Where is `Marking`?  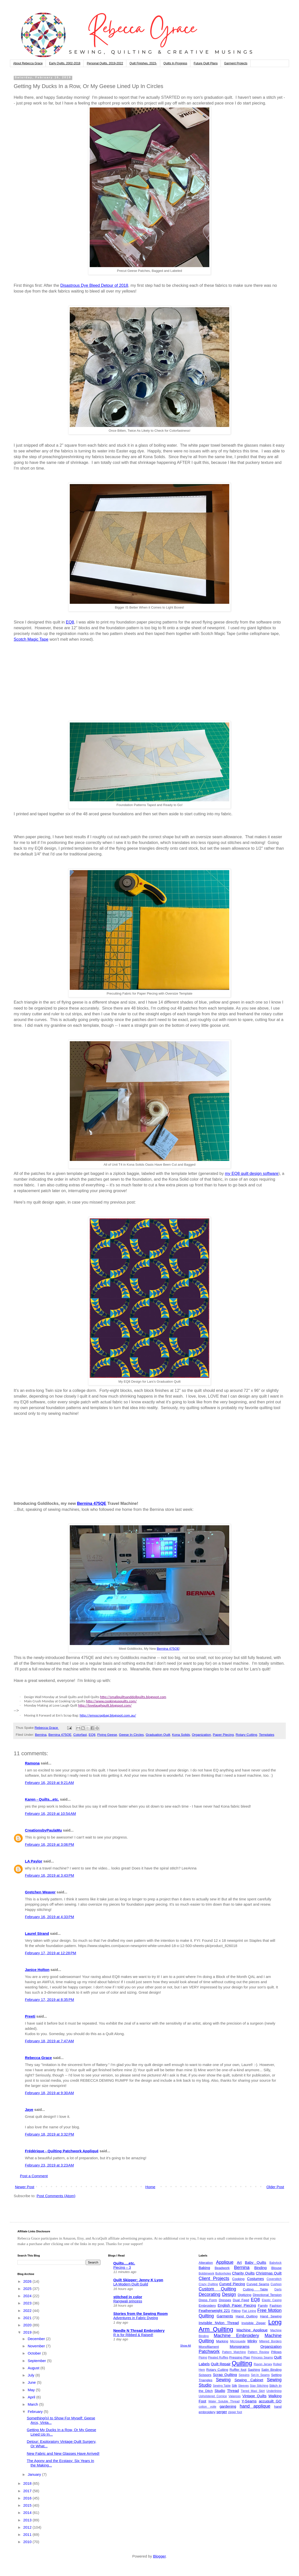
Marking is located at coordinates (222, 2341).